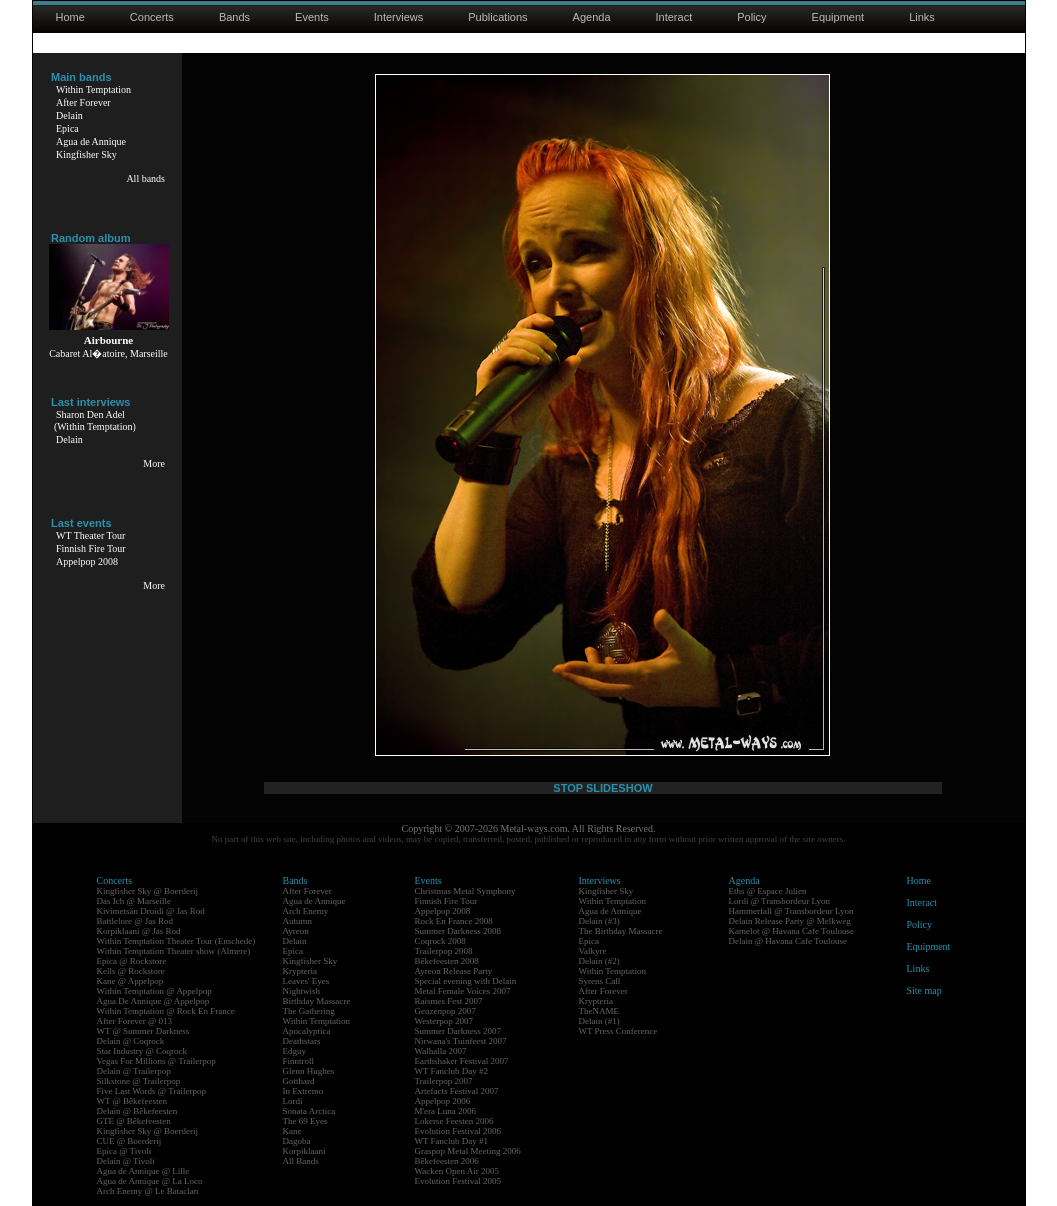  I want to click on Evolution Festival 2005, so click(458, 1181).